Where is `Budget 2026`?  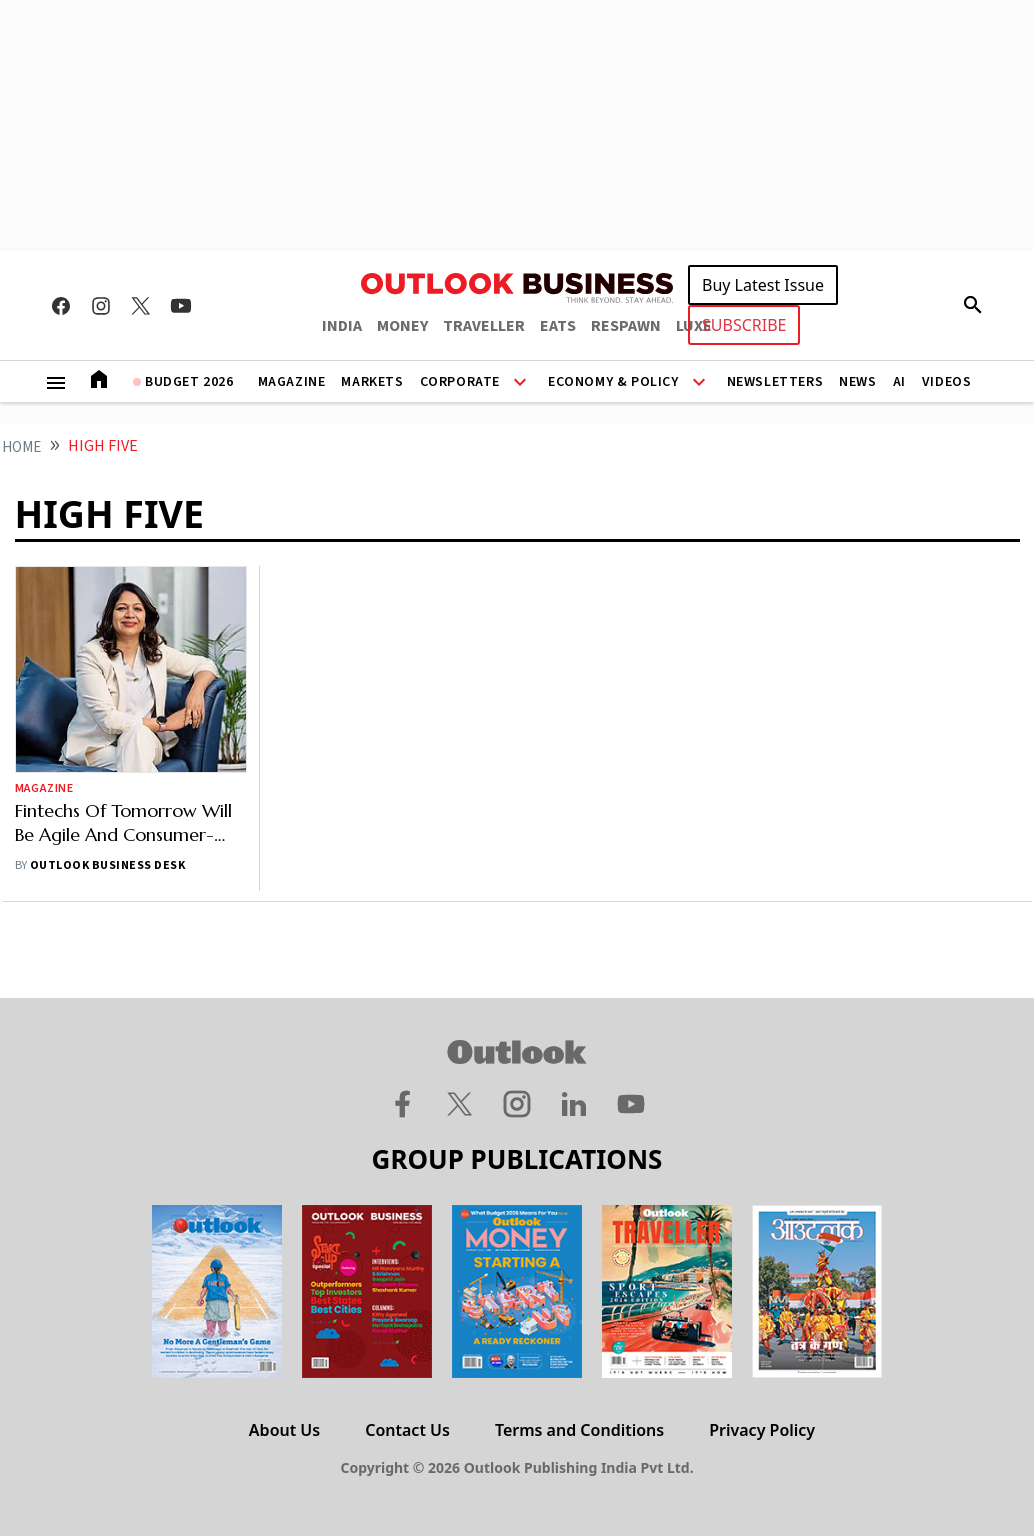 Budget 2026 is located at coordinates (189, 382).